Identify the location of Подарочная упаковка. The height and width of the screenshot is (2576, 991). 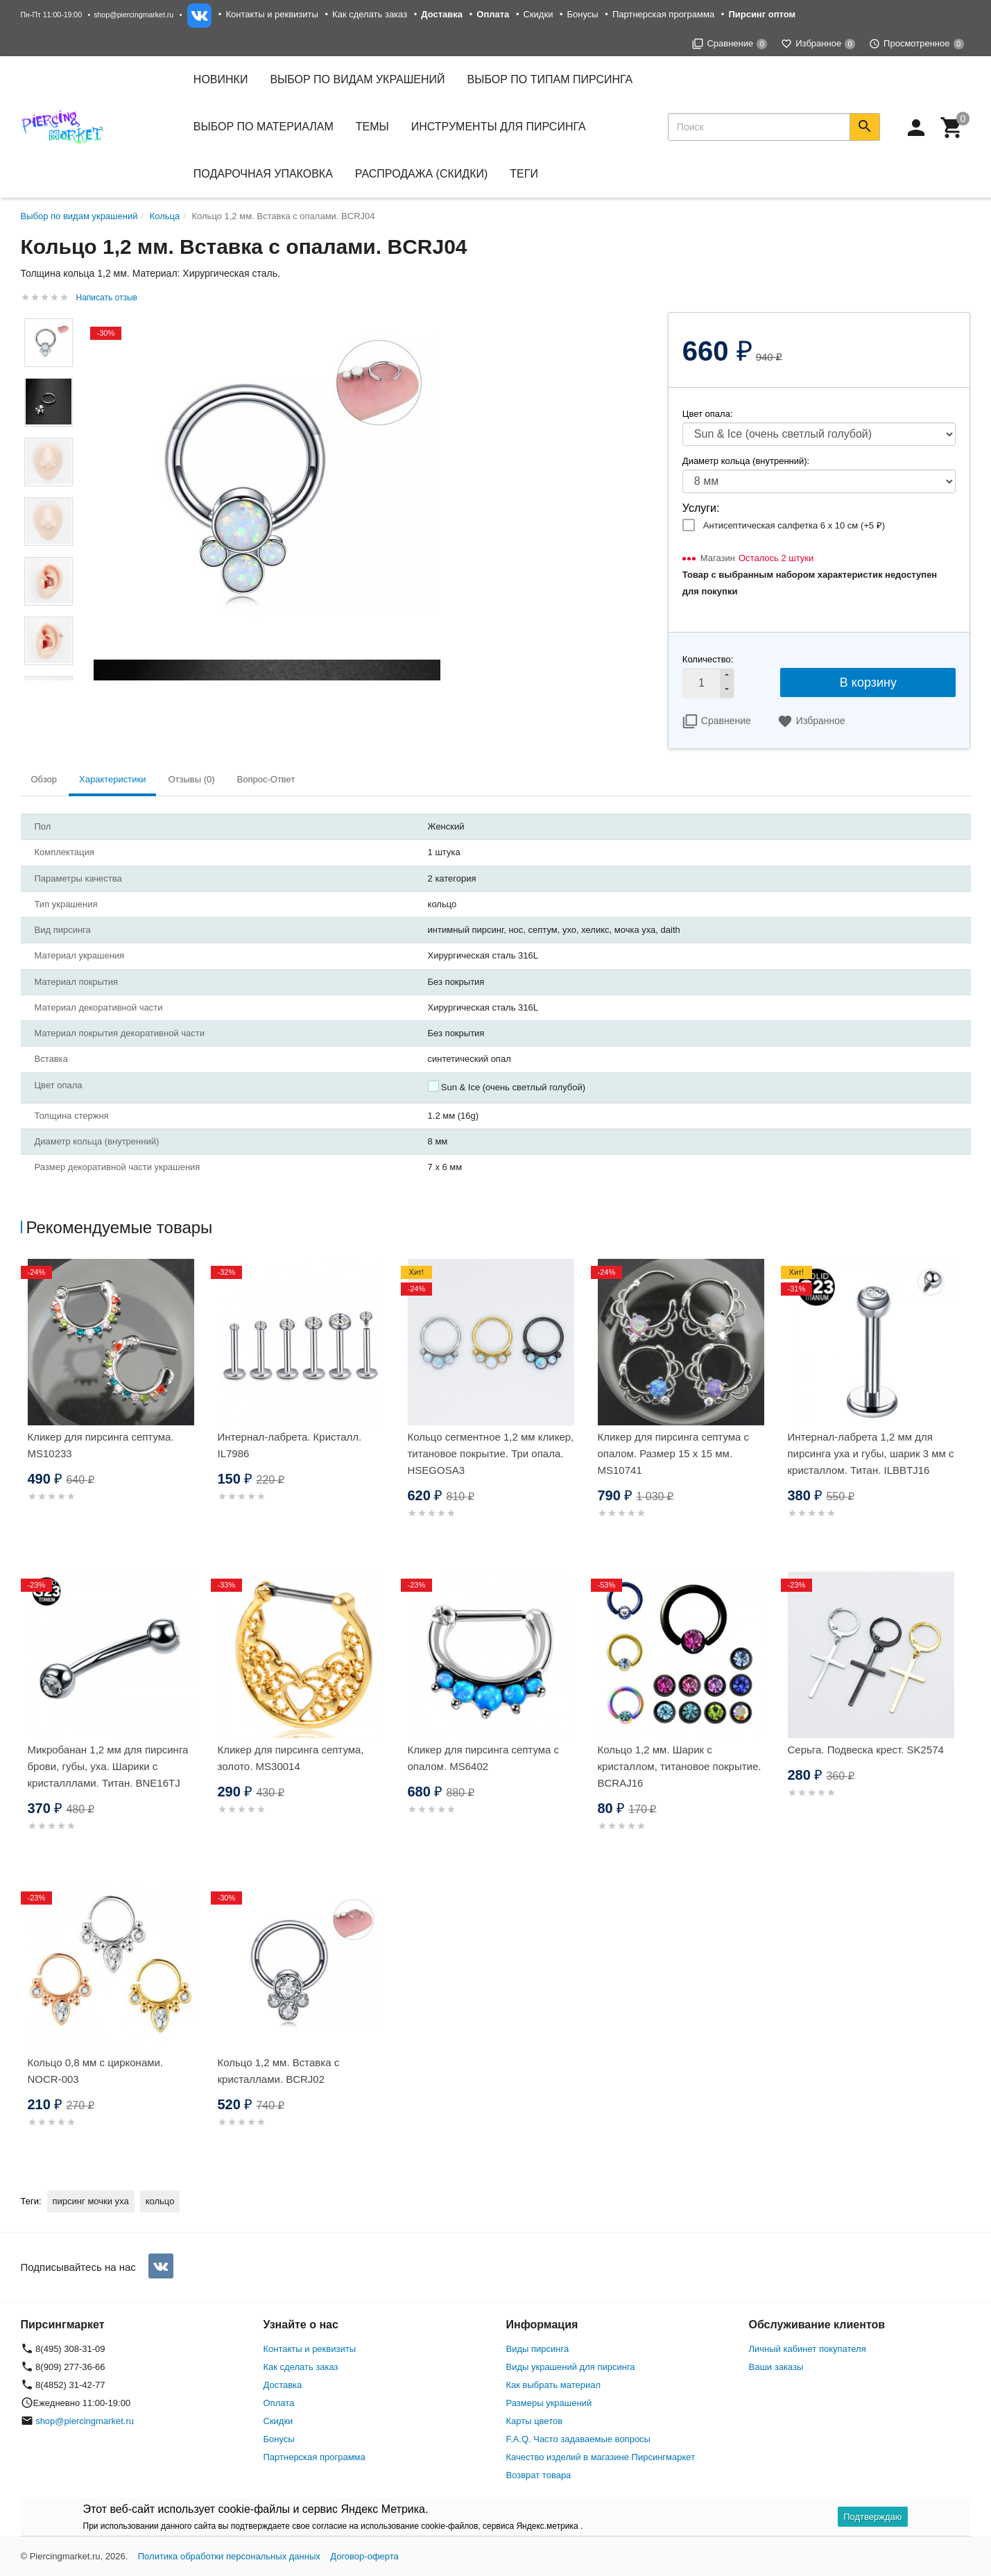
(263, 174).